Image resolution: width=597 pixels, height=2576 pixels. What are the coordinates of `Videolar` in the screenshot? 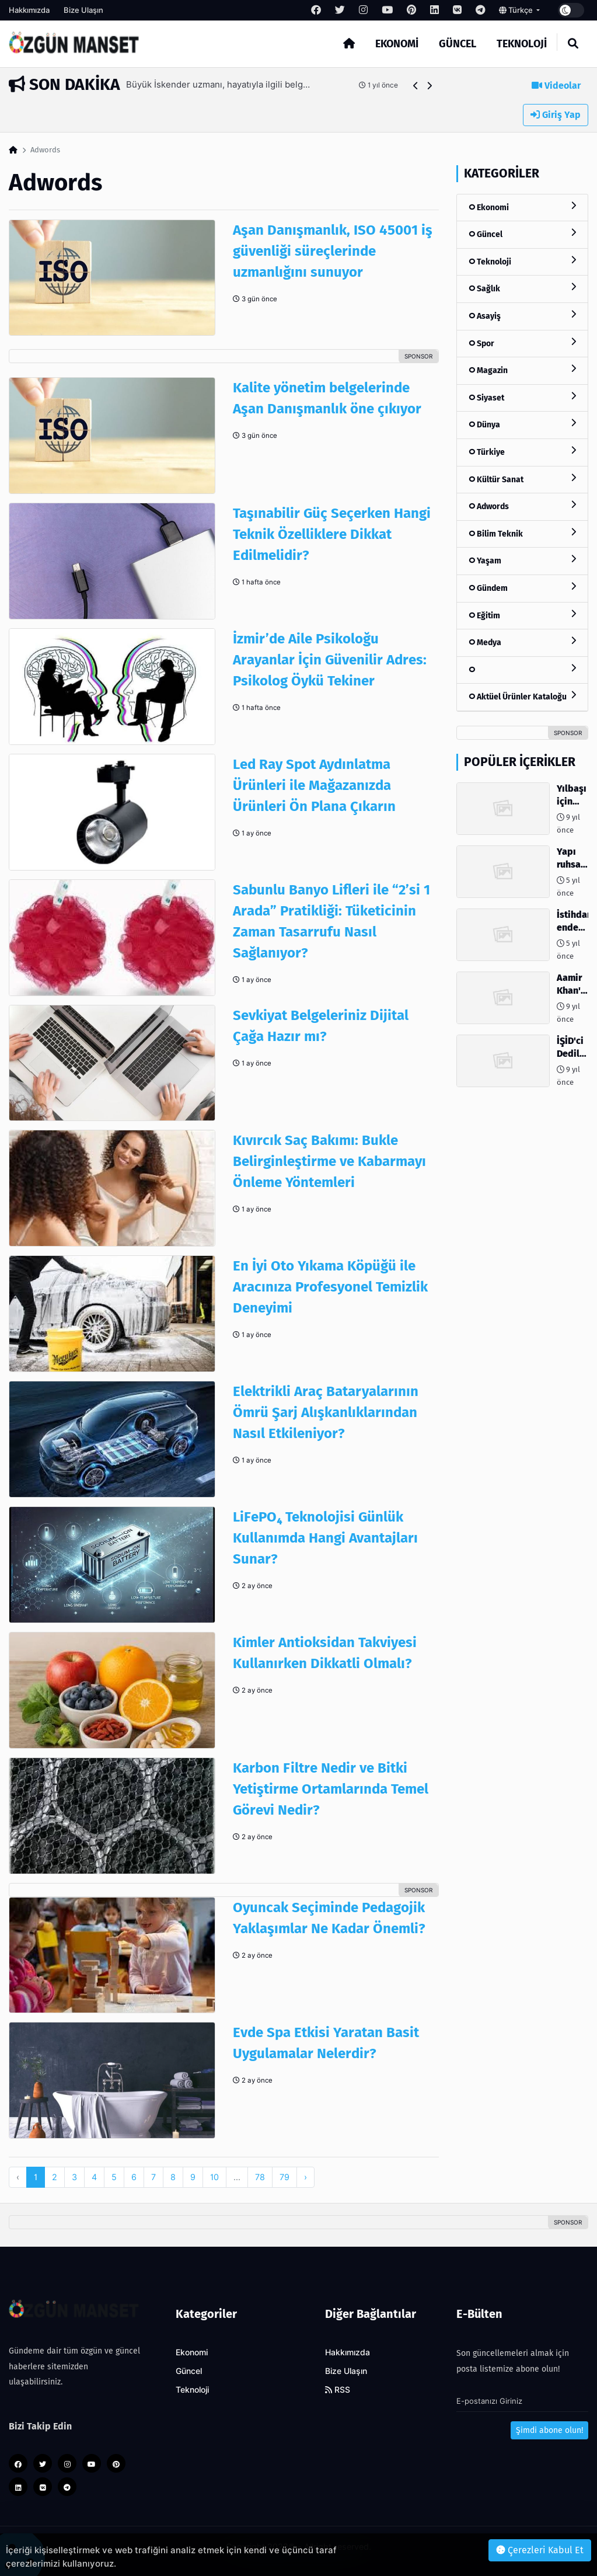 It's located at (556, 85).